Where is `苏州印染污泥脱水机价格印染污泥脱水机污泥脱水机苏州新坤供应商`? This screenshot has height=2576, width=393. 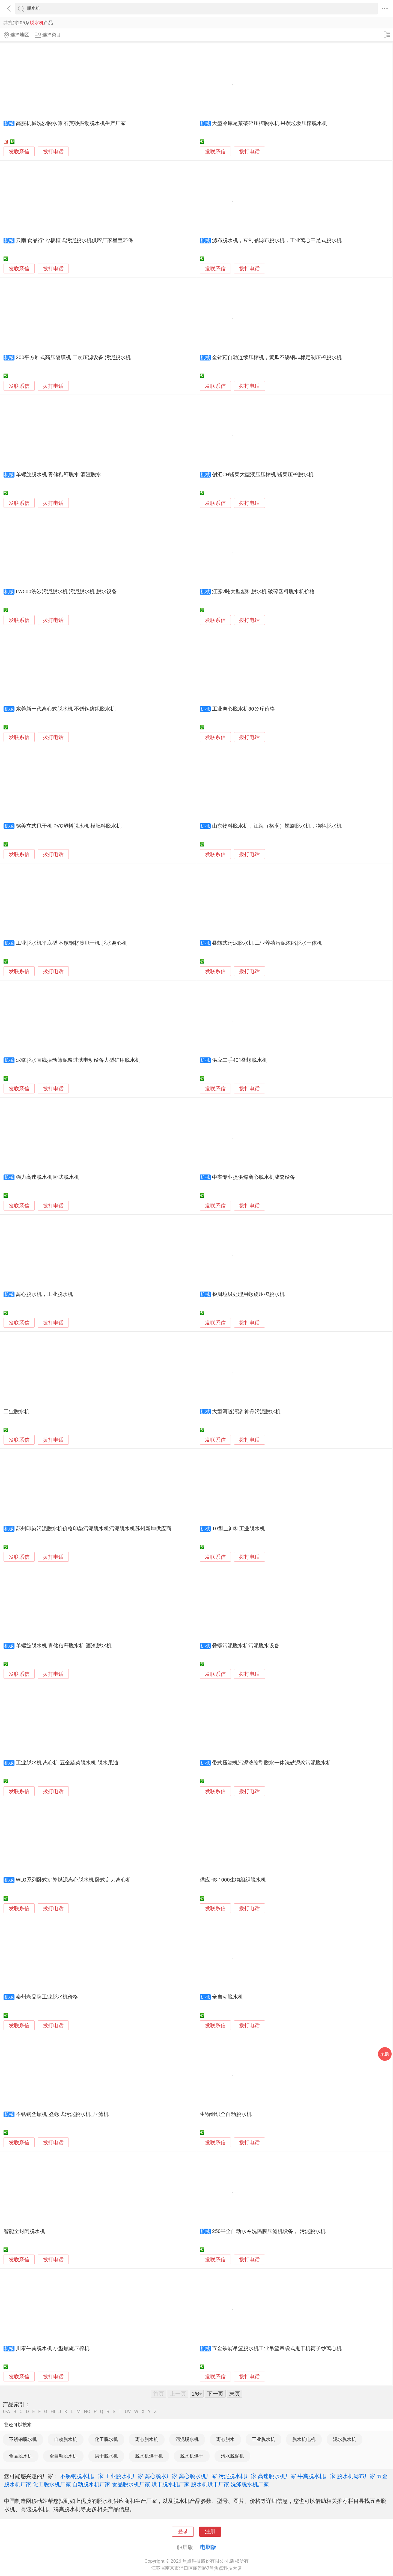
苏州印染污泥脱水机价格印染污泥脱水机污泥脱水机苏州新坤供应商 is located at coordinates (93, 1529).